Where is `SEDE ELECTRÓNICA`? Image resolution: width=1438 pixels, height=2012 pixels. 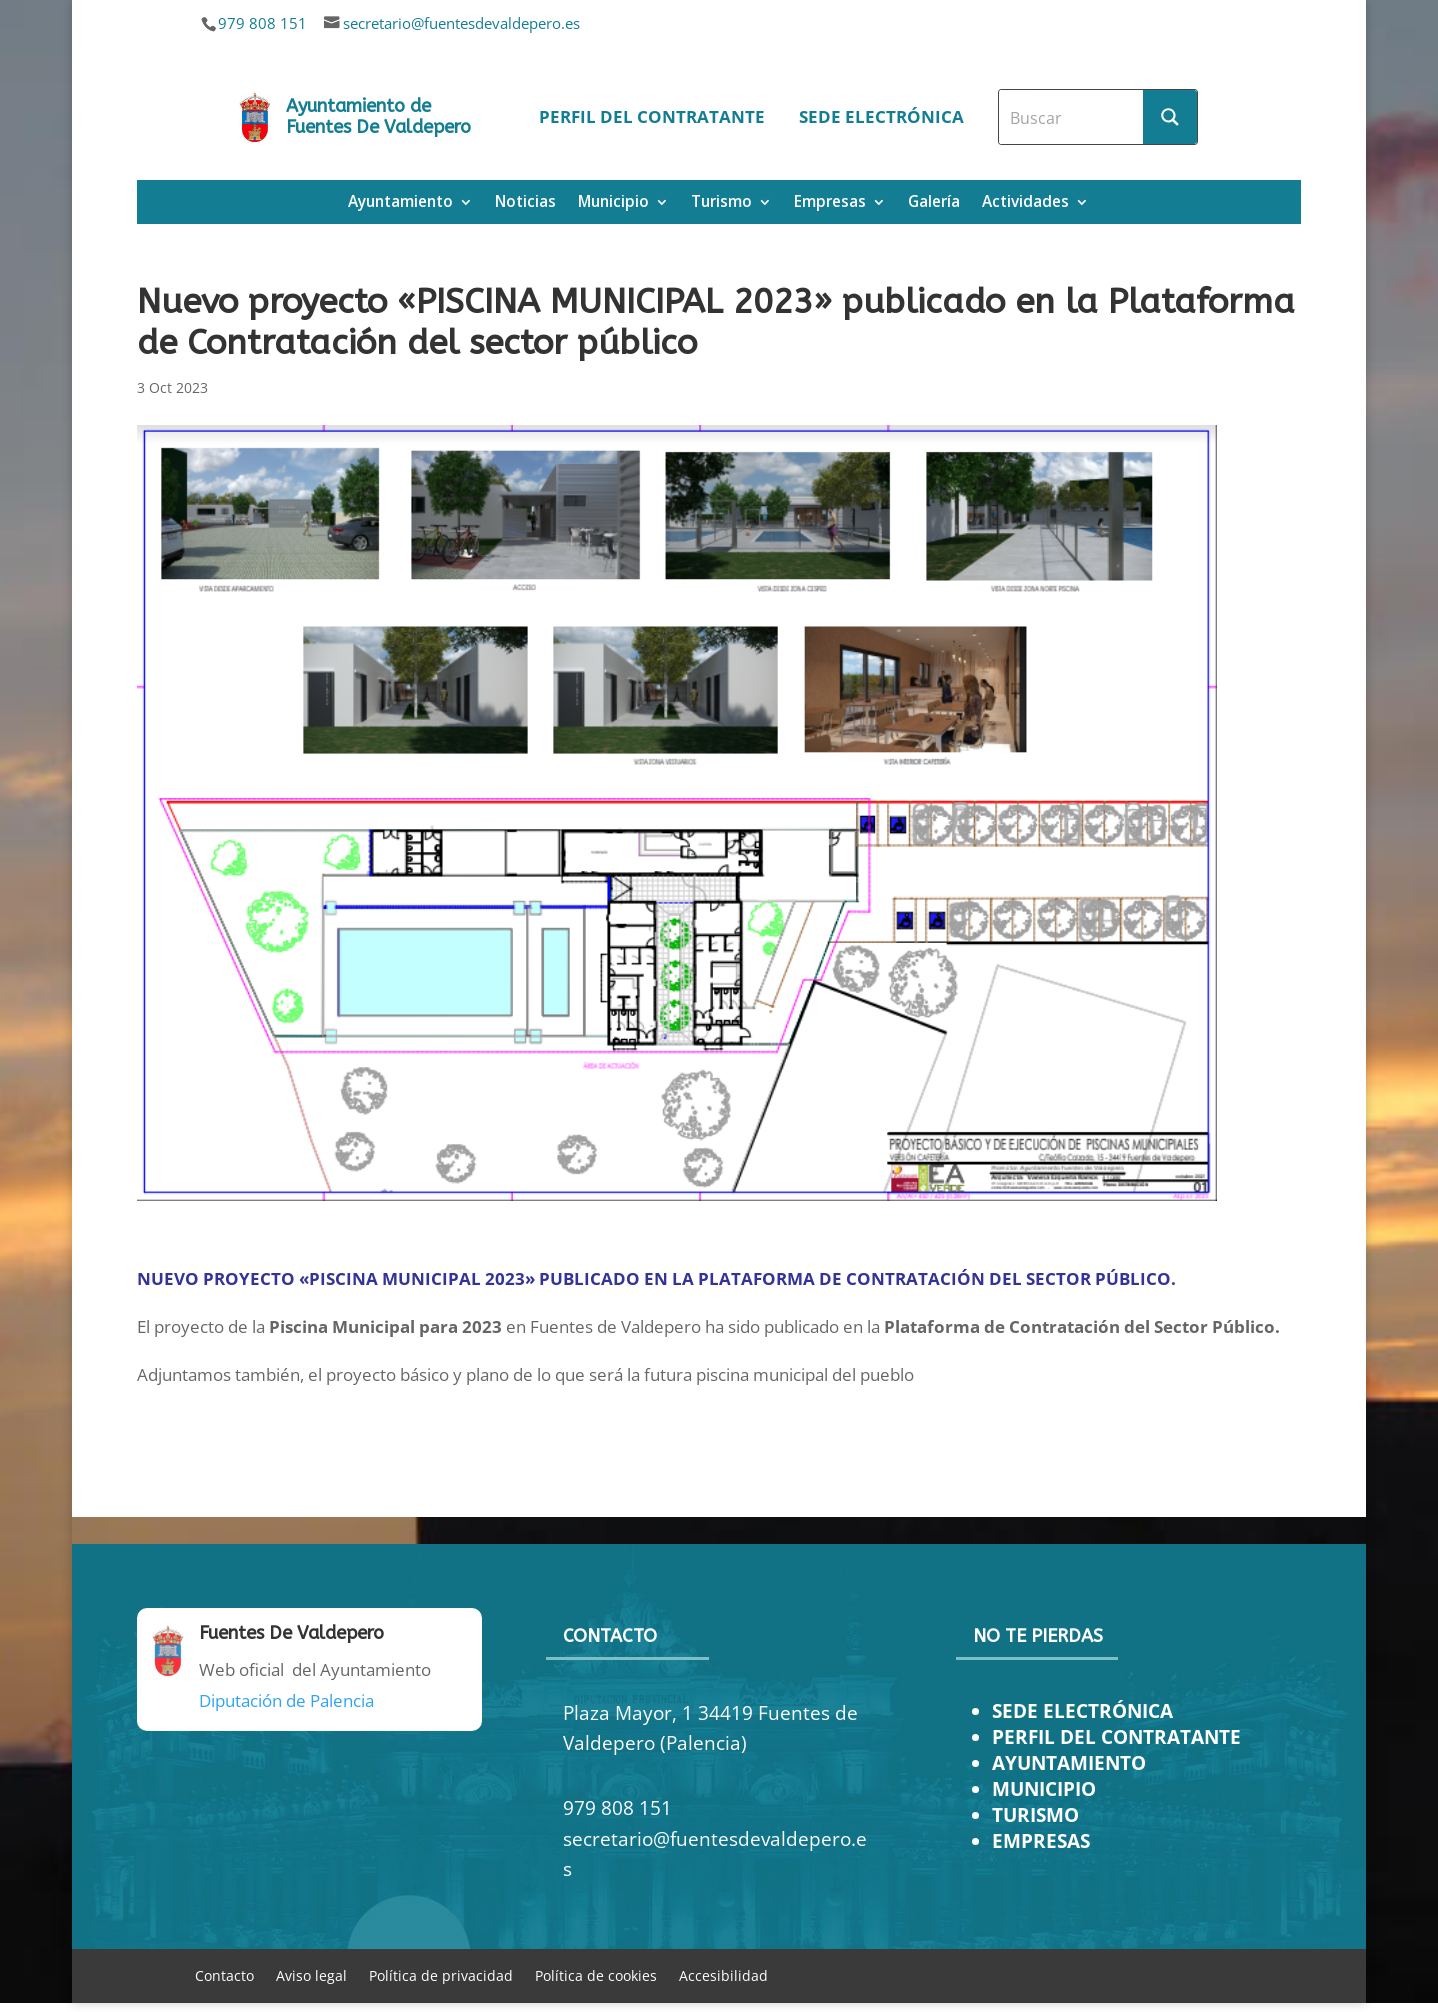 SEDE ELECTRÓNICA is located at coordinates (1082, 1710).